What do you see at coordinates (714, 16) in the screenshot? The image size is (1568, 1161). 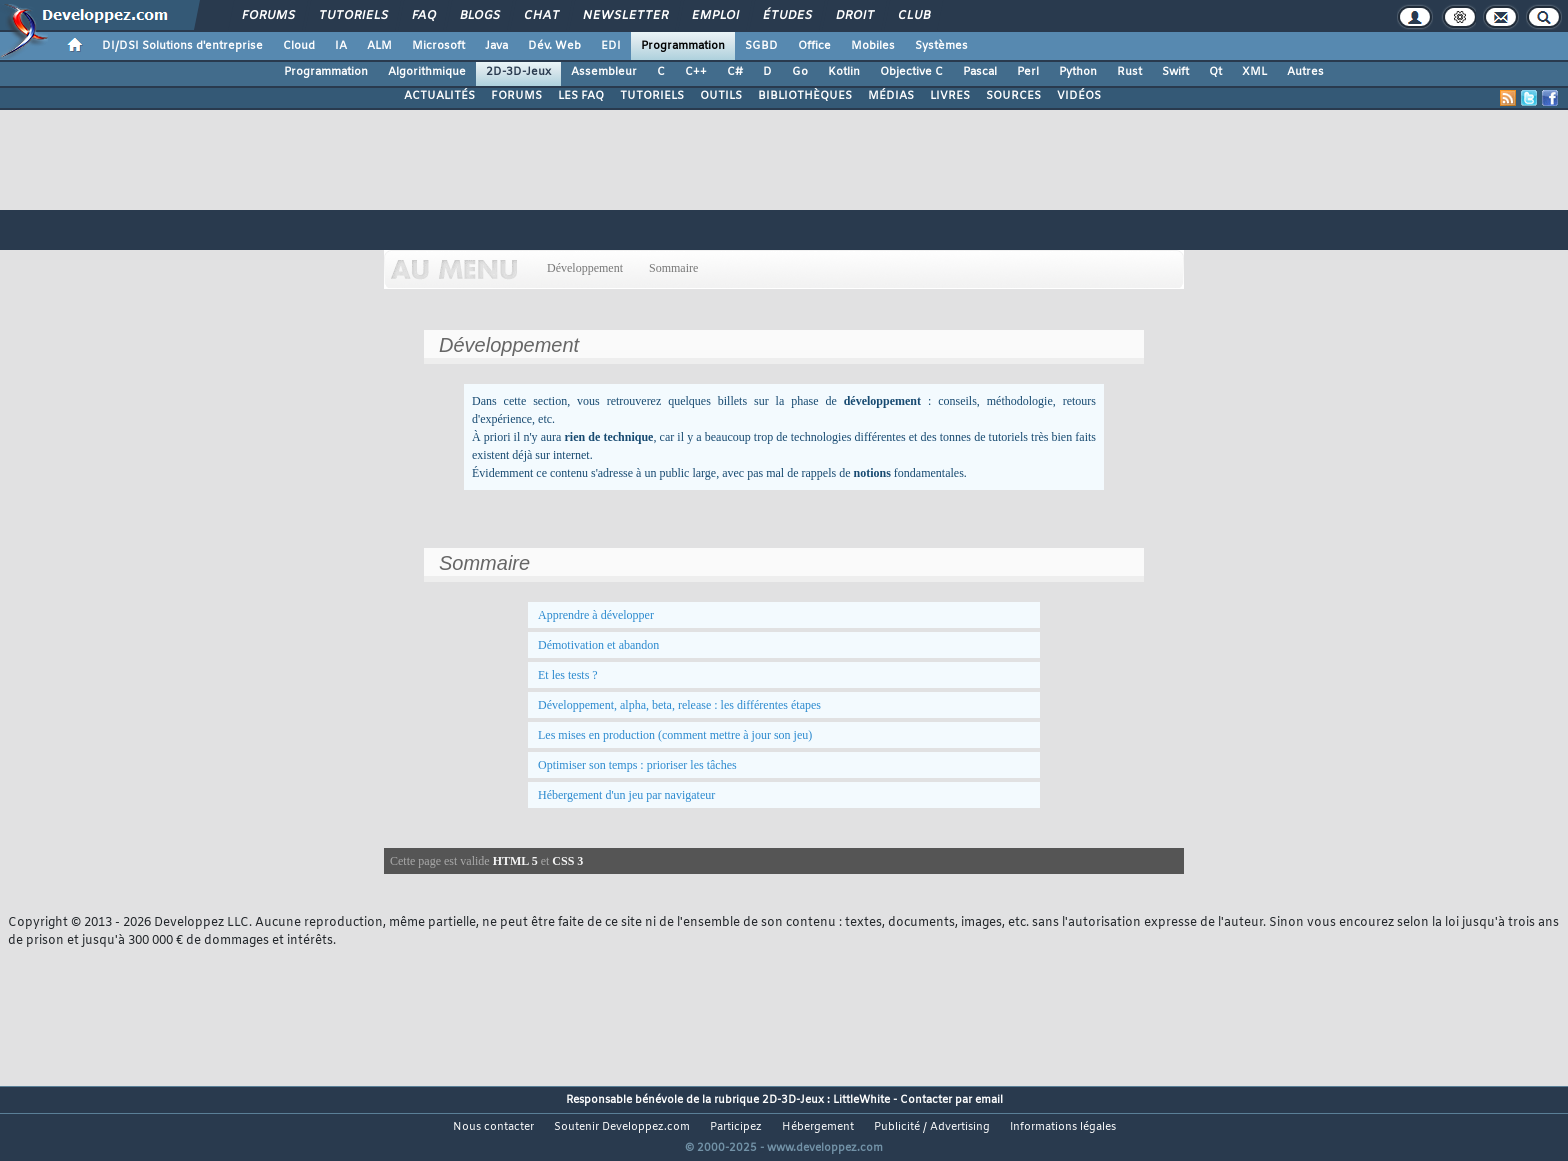 I see `Emploi` at bounding box center [714, 16].